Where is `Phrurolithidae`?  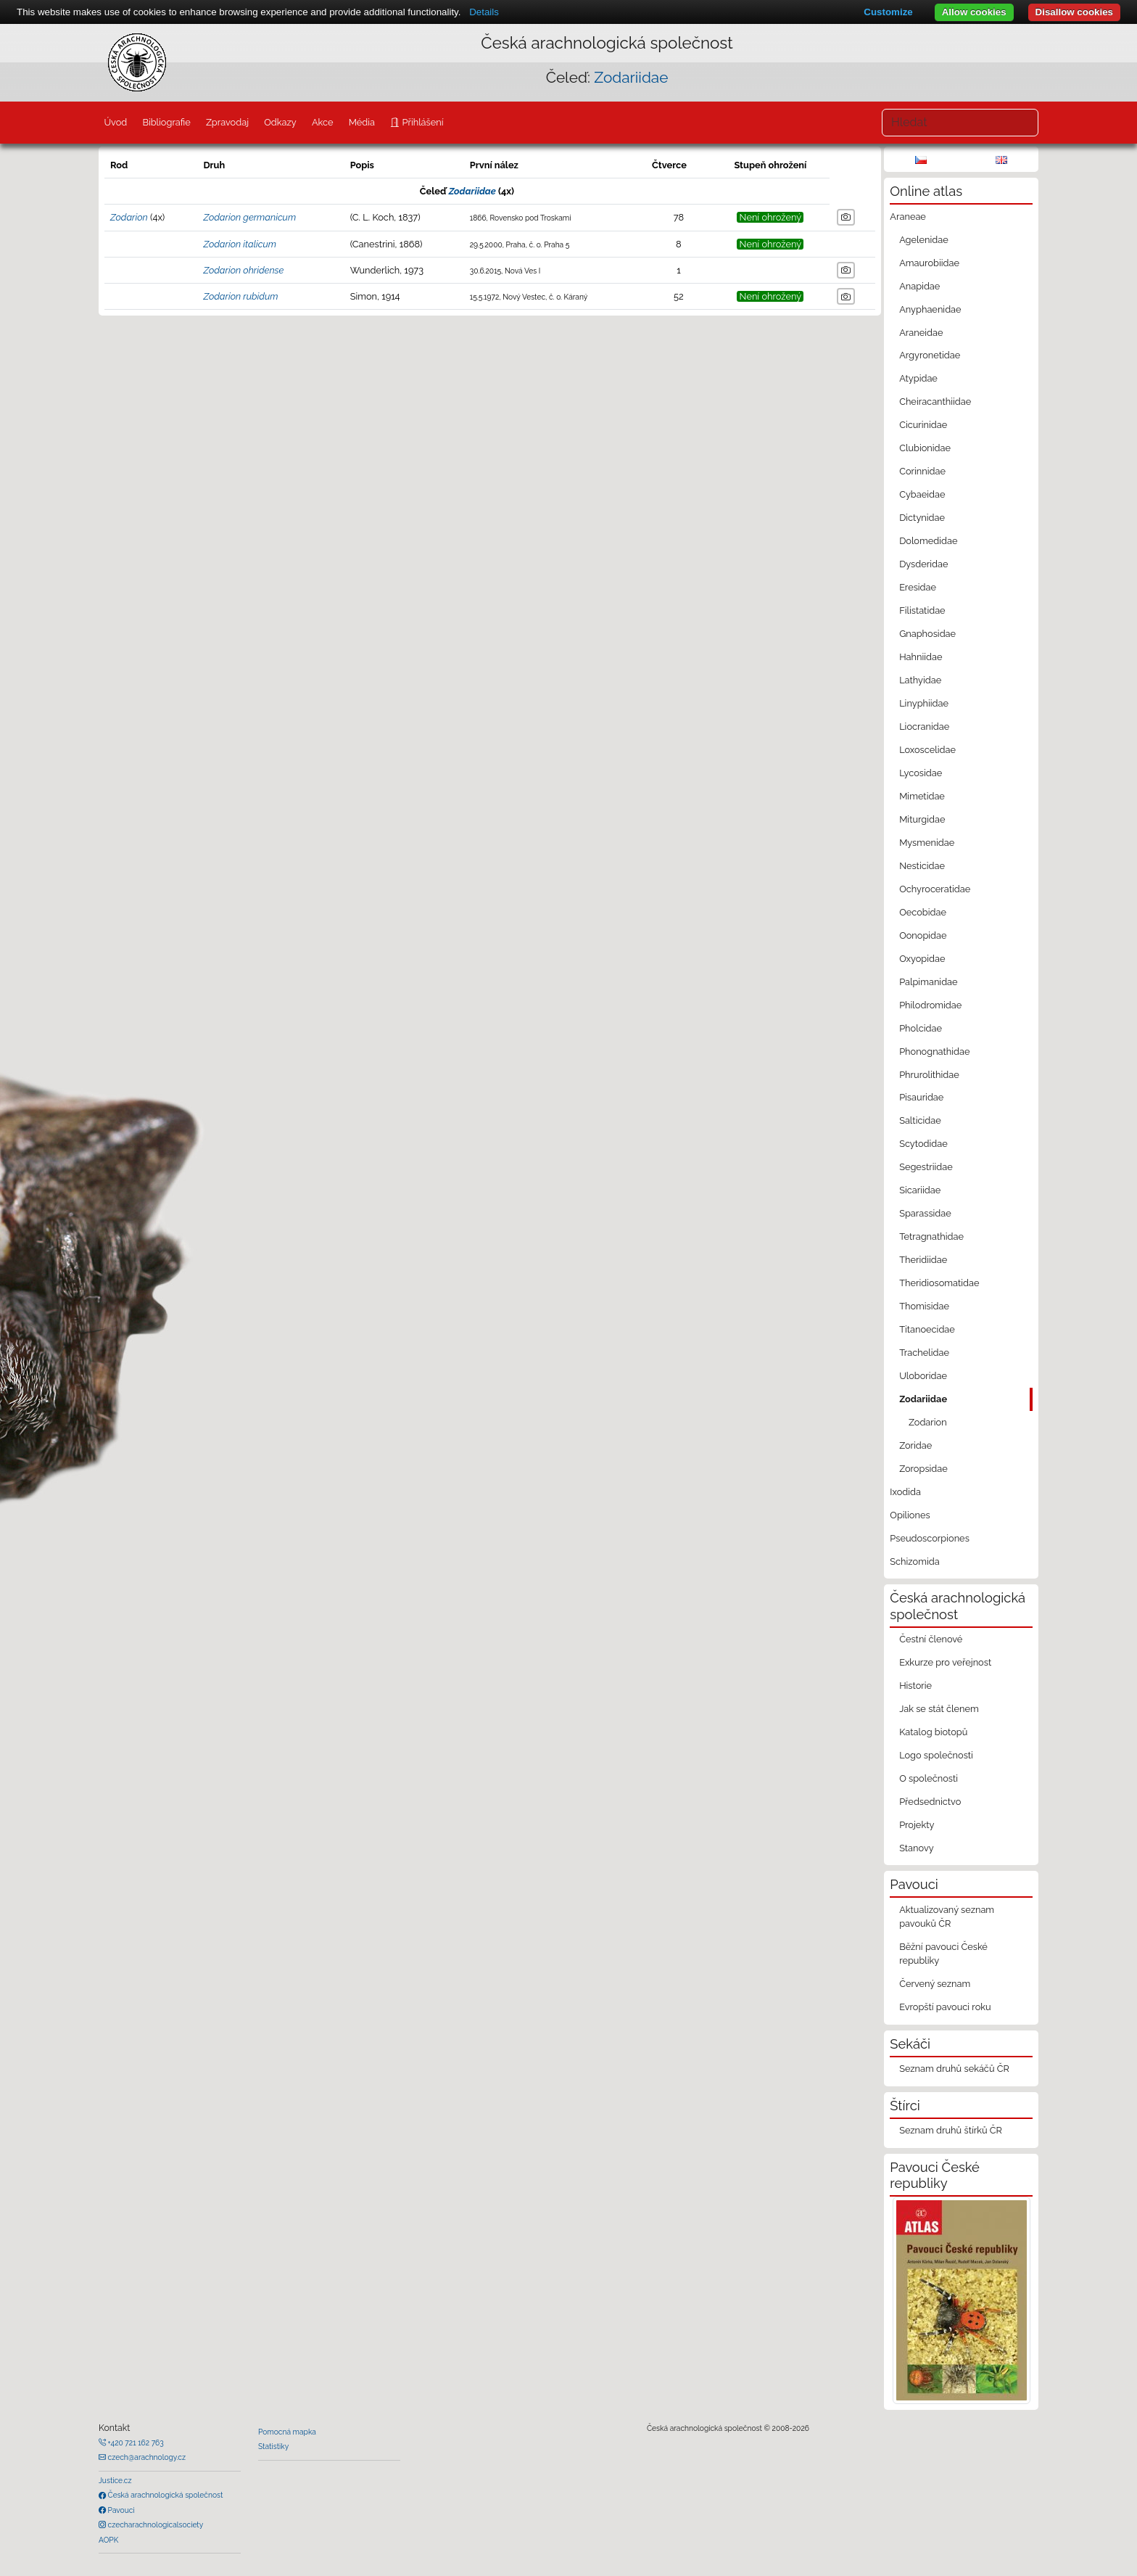 Phrurolithidae is located at coordinates (929, 1074).